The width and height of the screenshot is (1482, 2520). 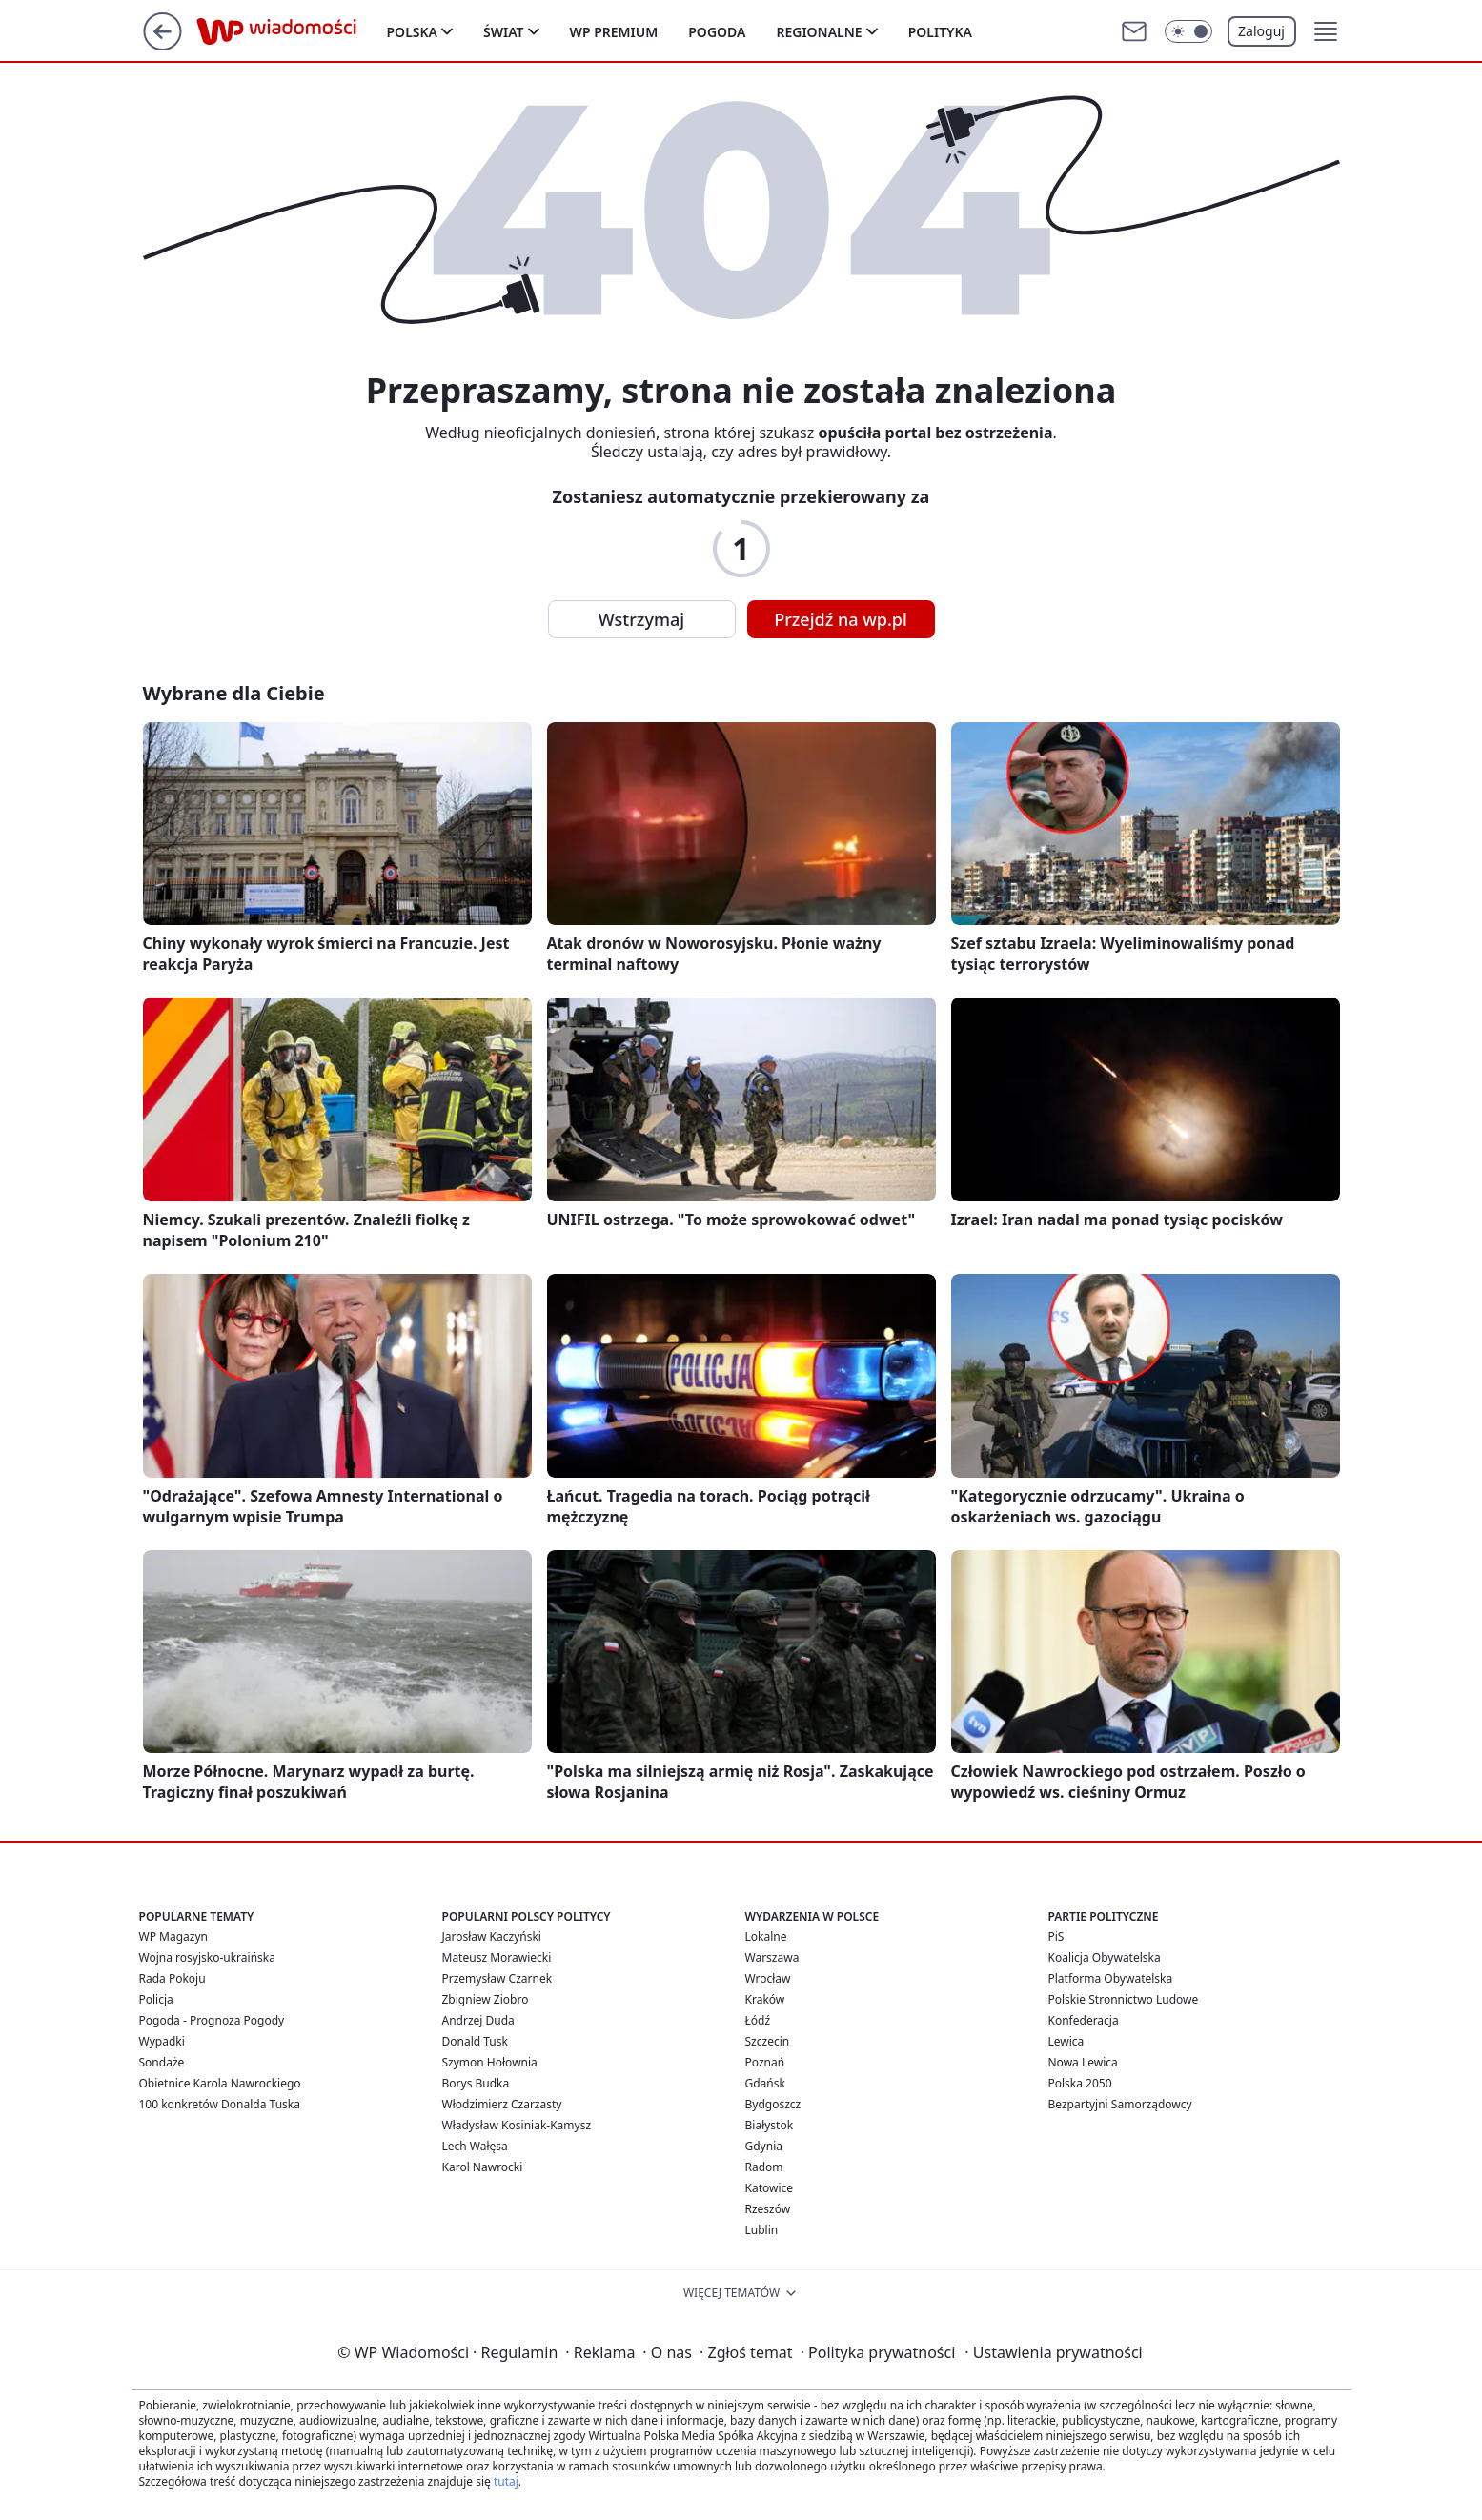 I want to click on Lewica, so click(x=1066, y=2041).